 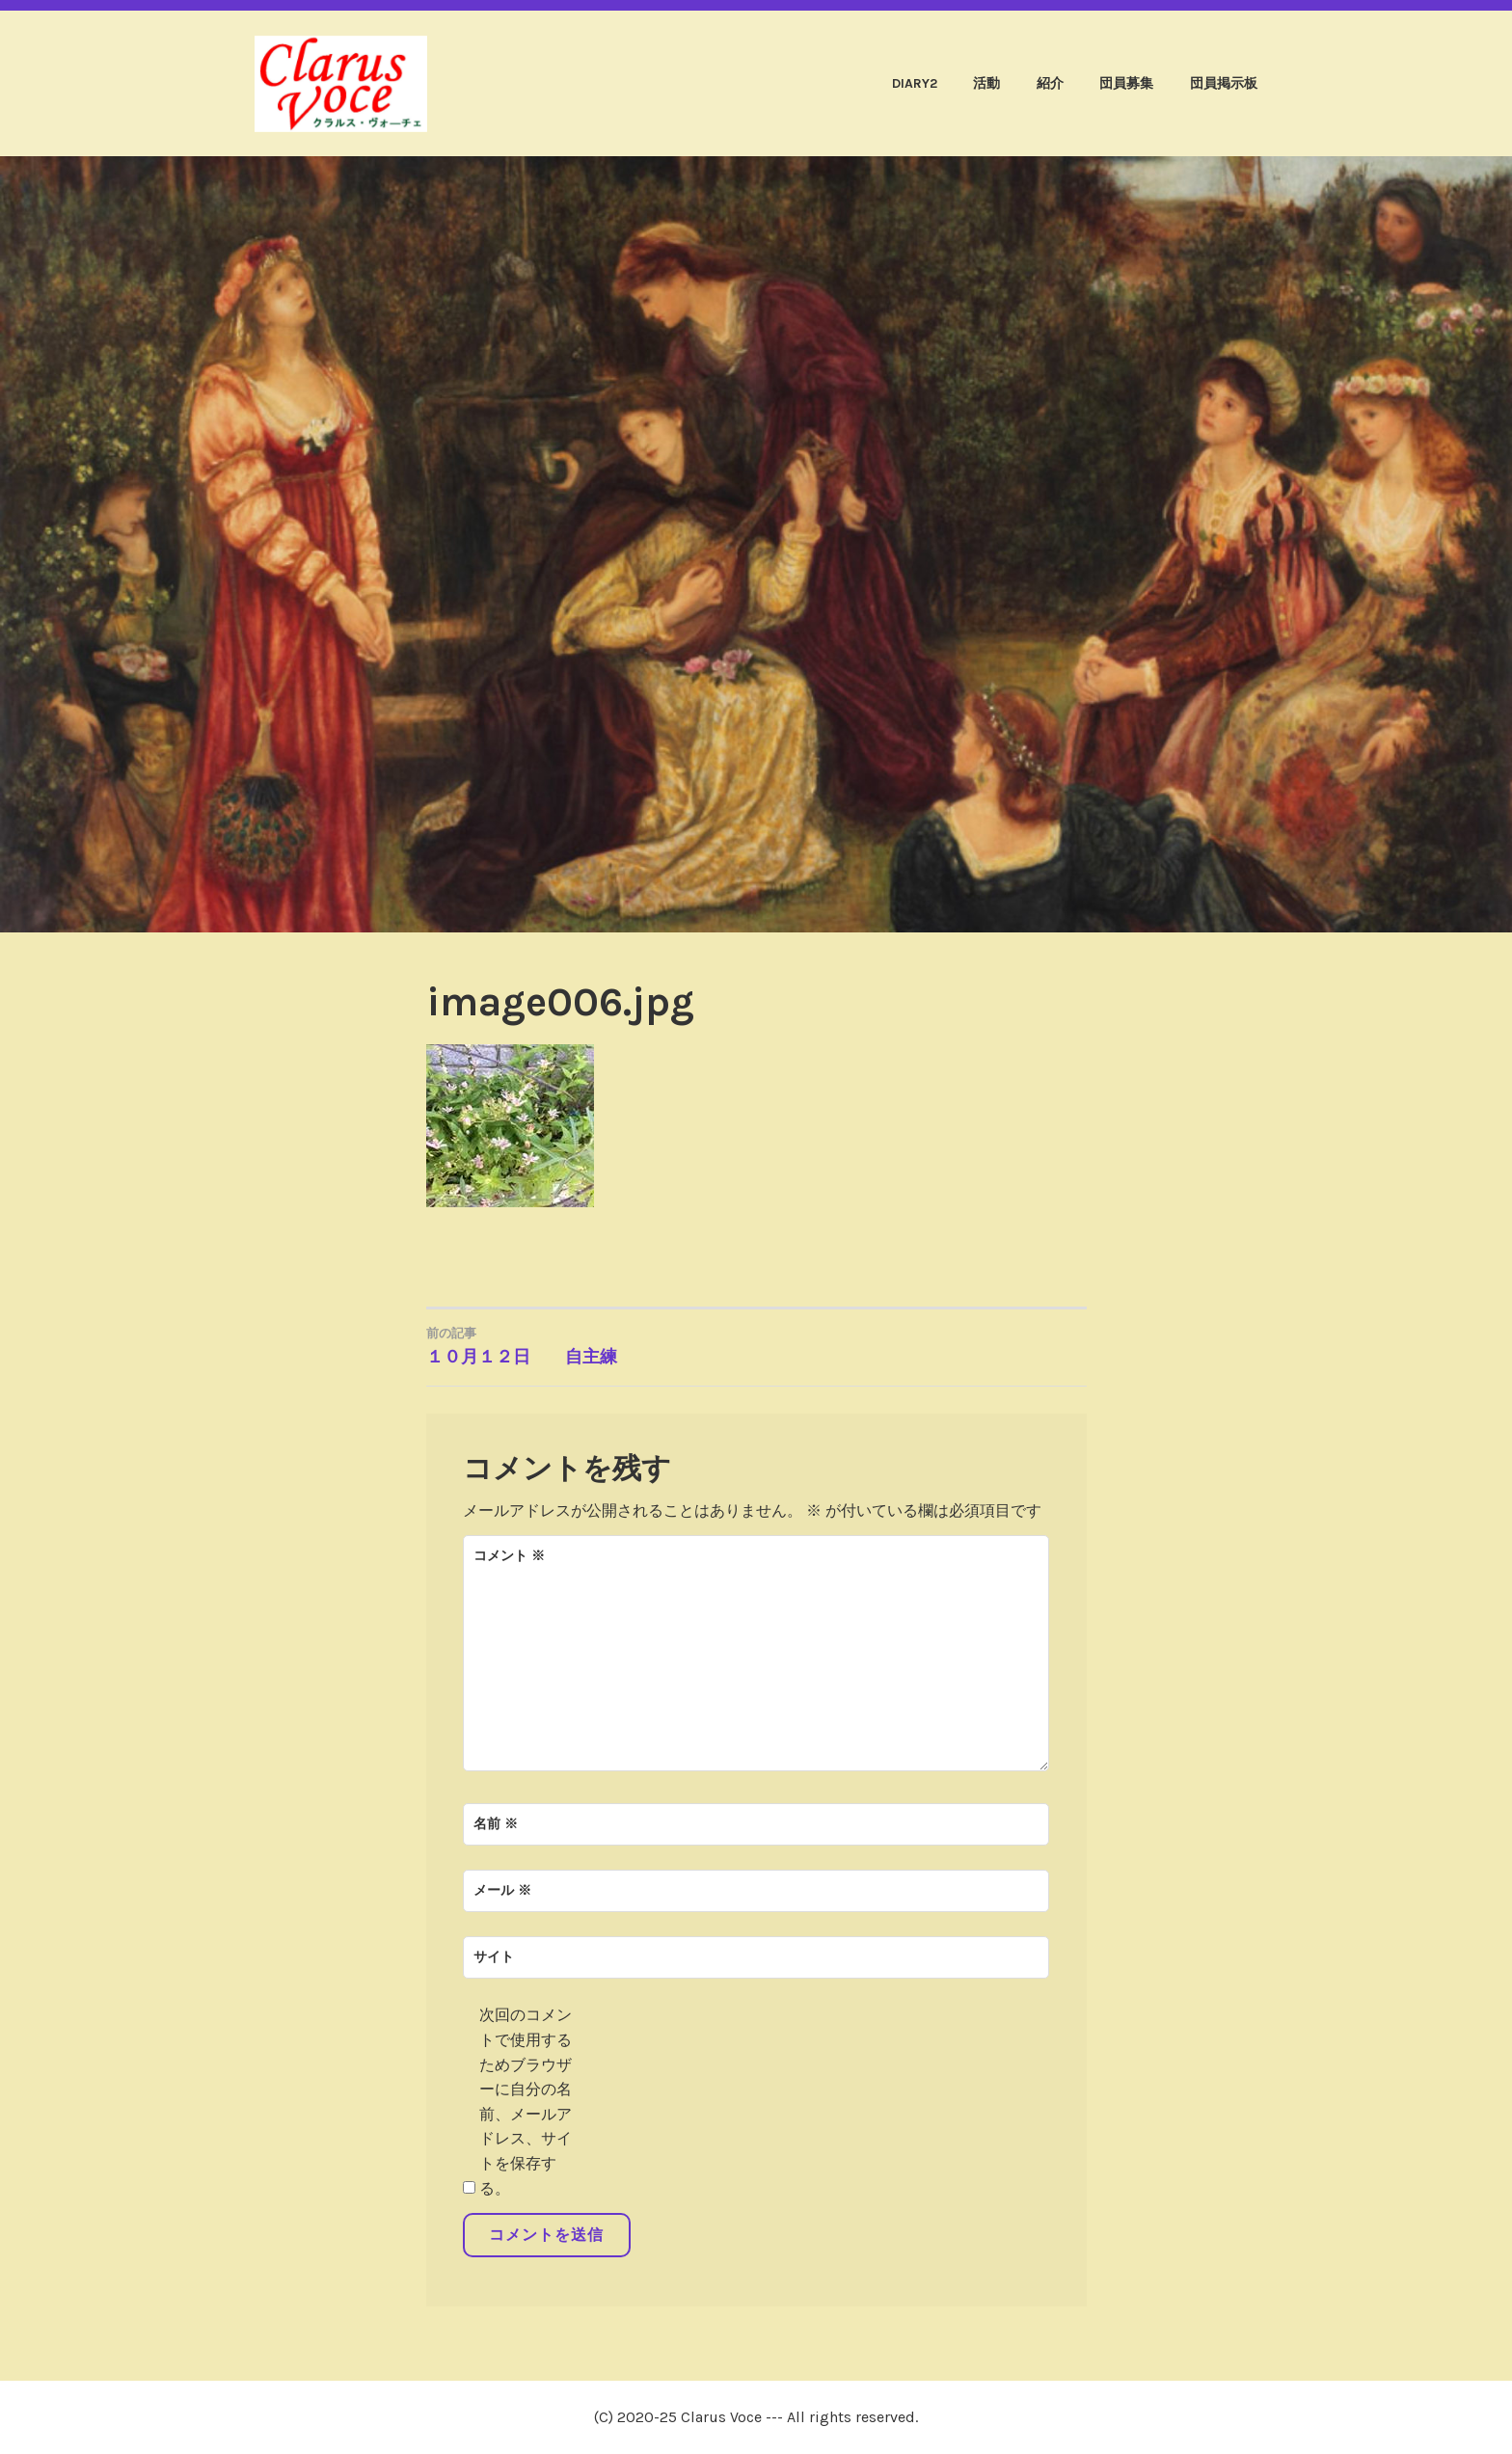 What do you see at coordinates (591, 1345) in the screenshot?
I see `１０月１２日 自主練` at bounding box center [591, 1345].